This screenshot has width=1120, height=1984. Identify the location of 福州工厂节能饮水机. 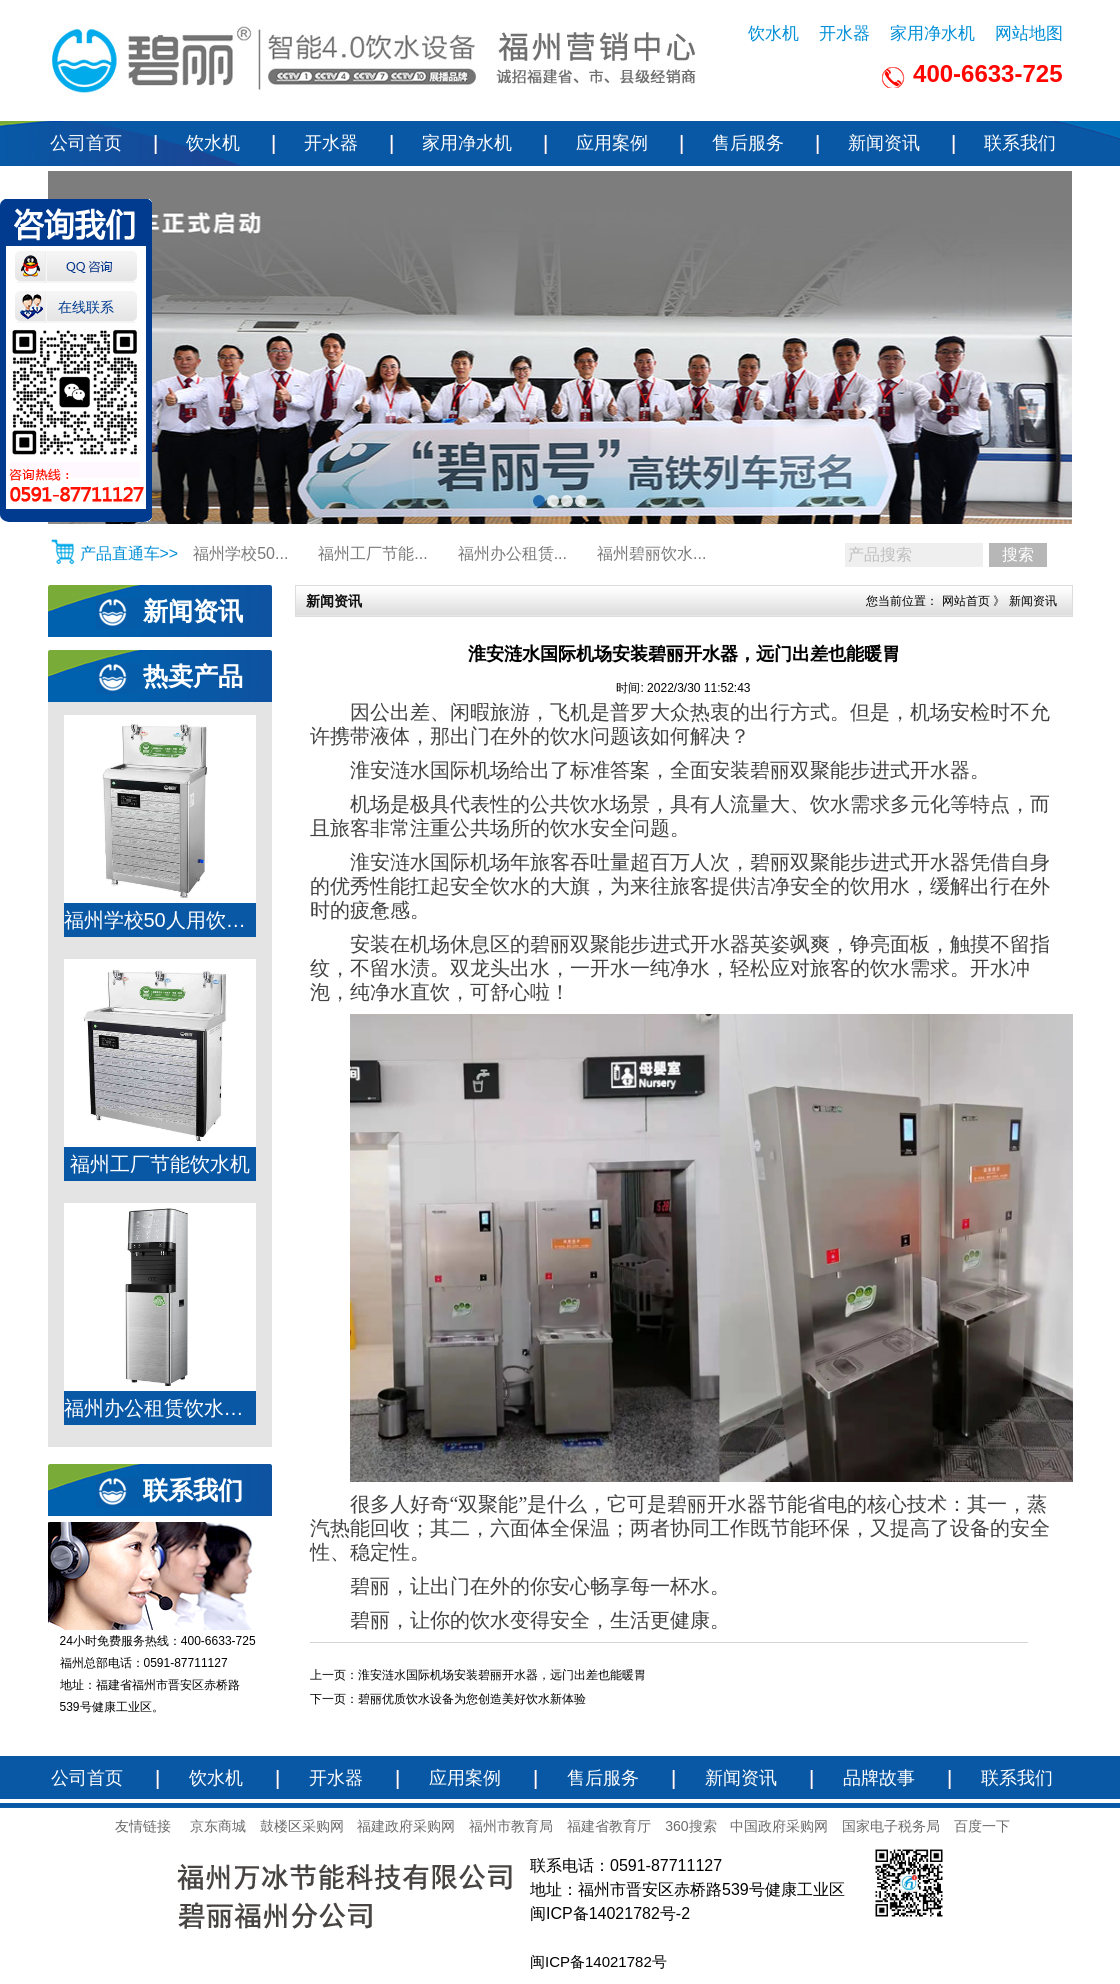
(160, 1164).